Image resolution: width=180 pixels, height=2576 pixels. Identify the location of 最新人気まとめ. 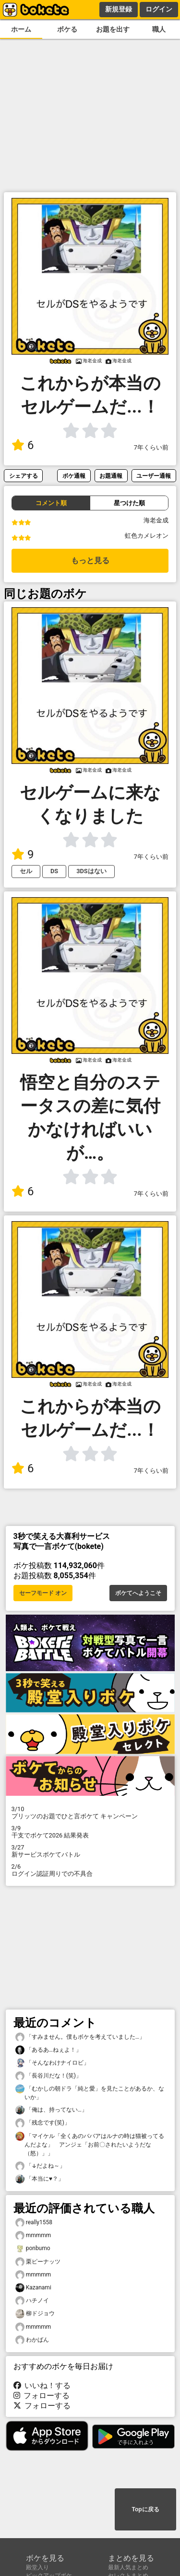
(128, 2567).